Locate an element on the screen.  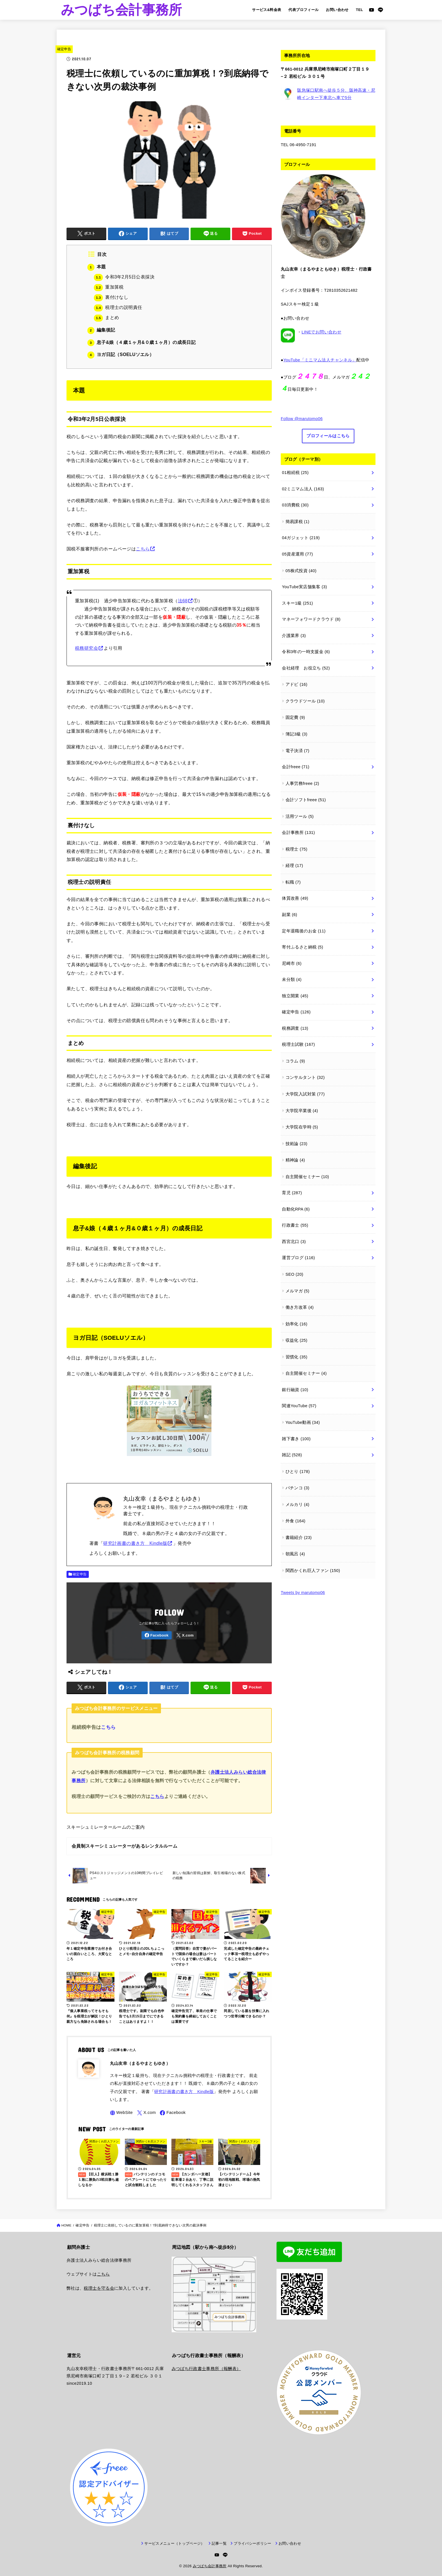
お問い合わせ is located at coordinates (337, 10).